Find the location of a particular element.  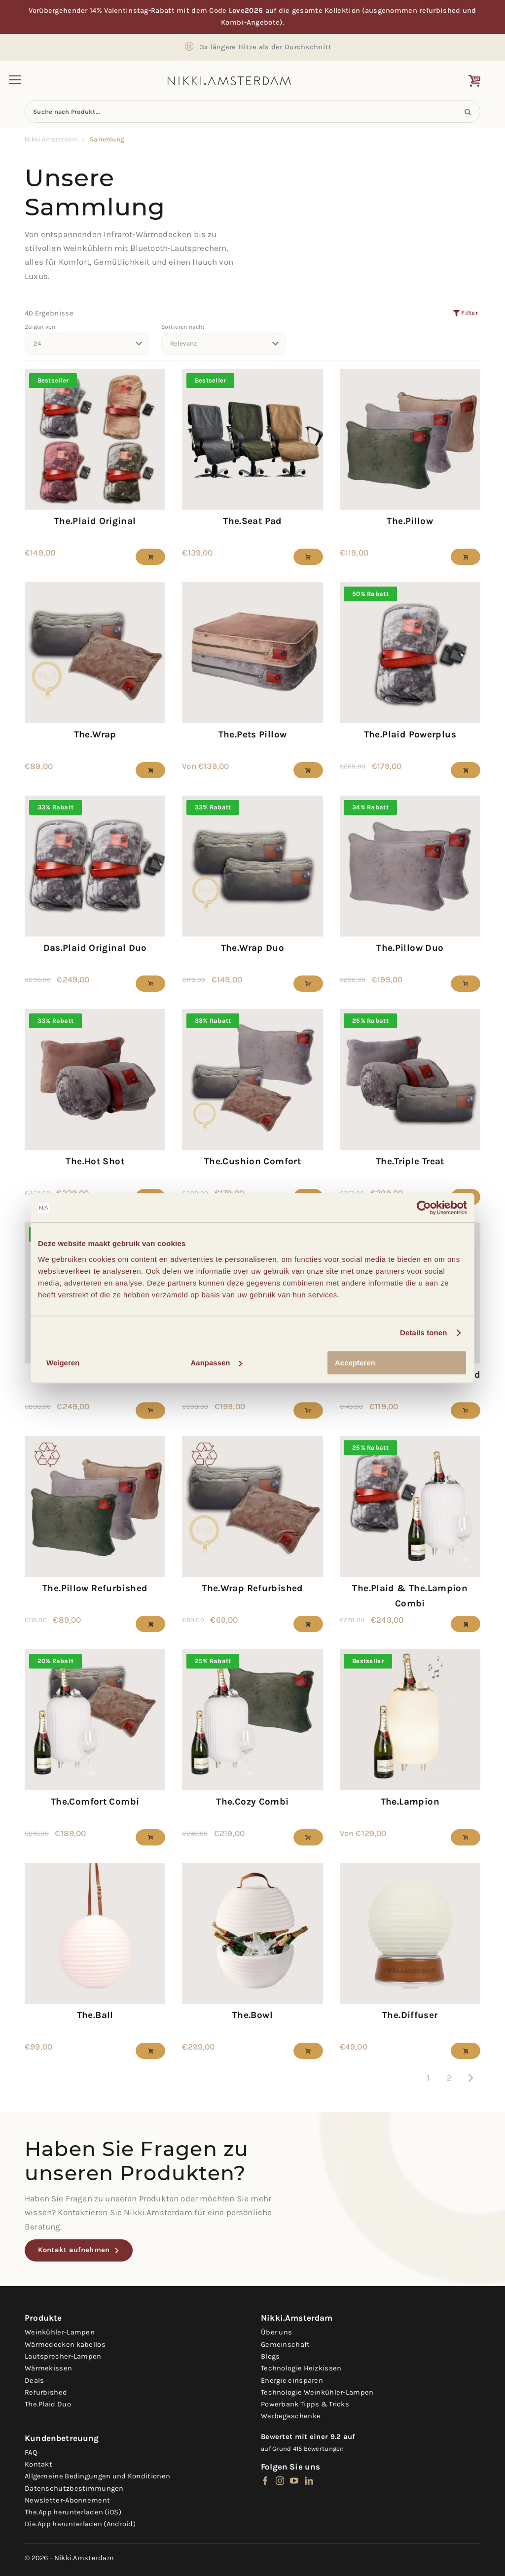

Nikki.Amsterdam is located at coordinates (51, 139).